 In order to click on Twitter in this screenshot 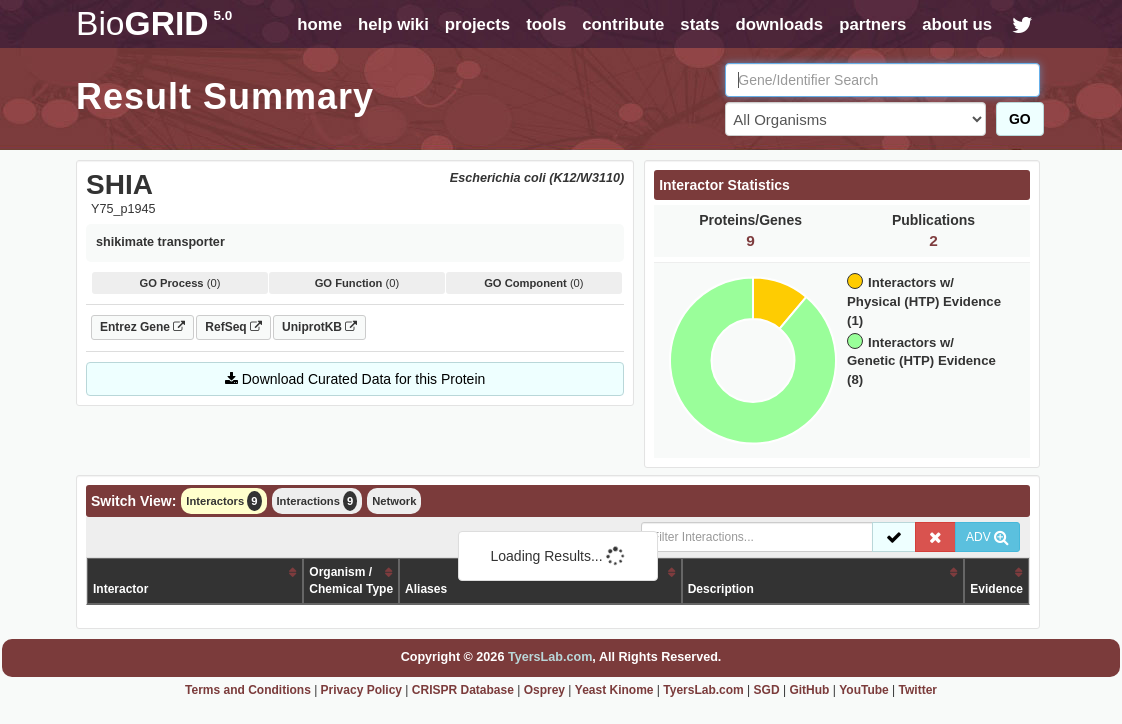, I will do `click(918, 690)`.